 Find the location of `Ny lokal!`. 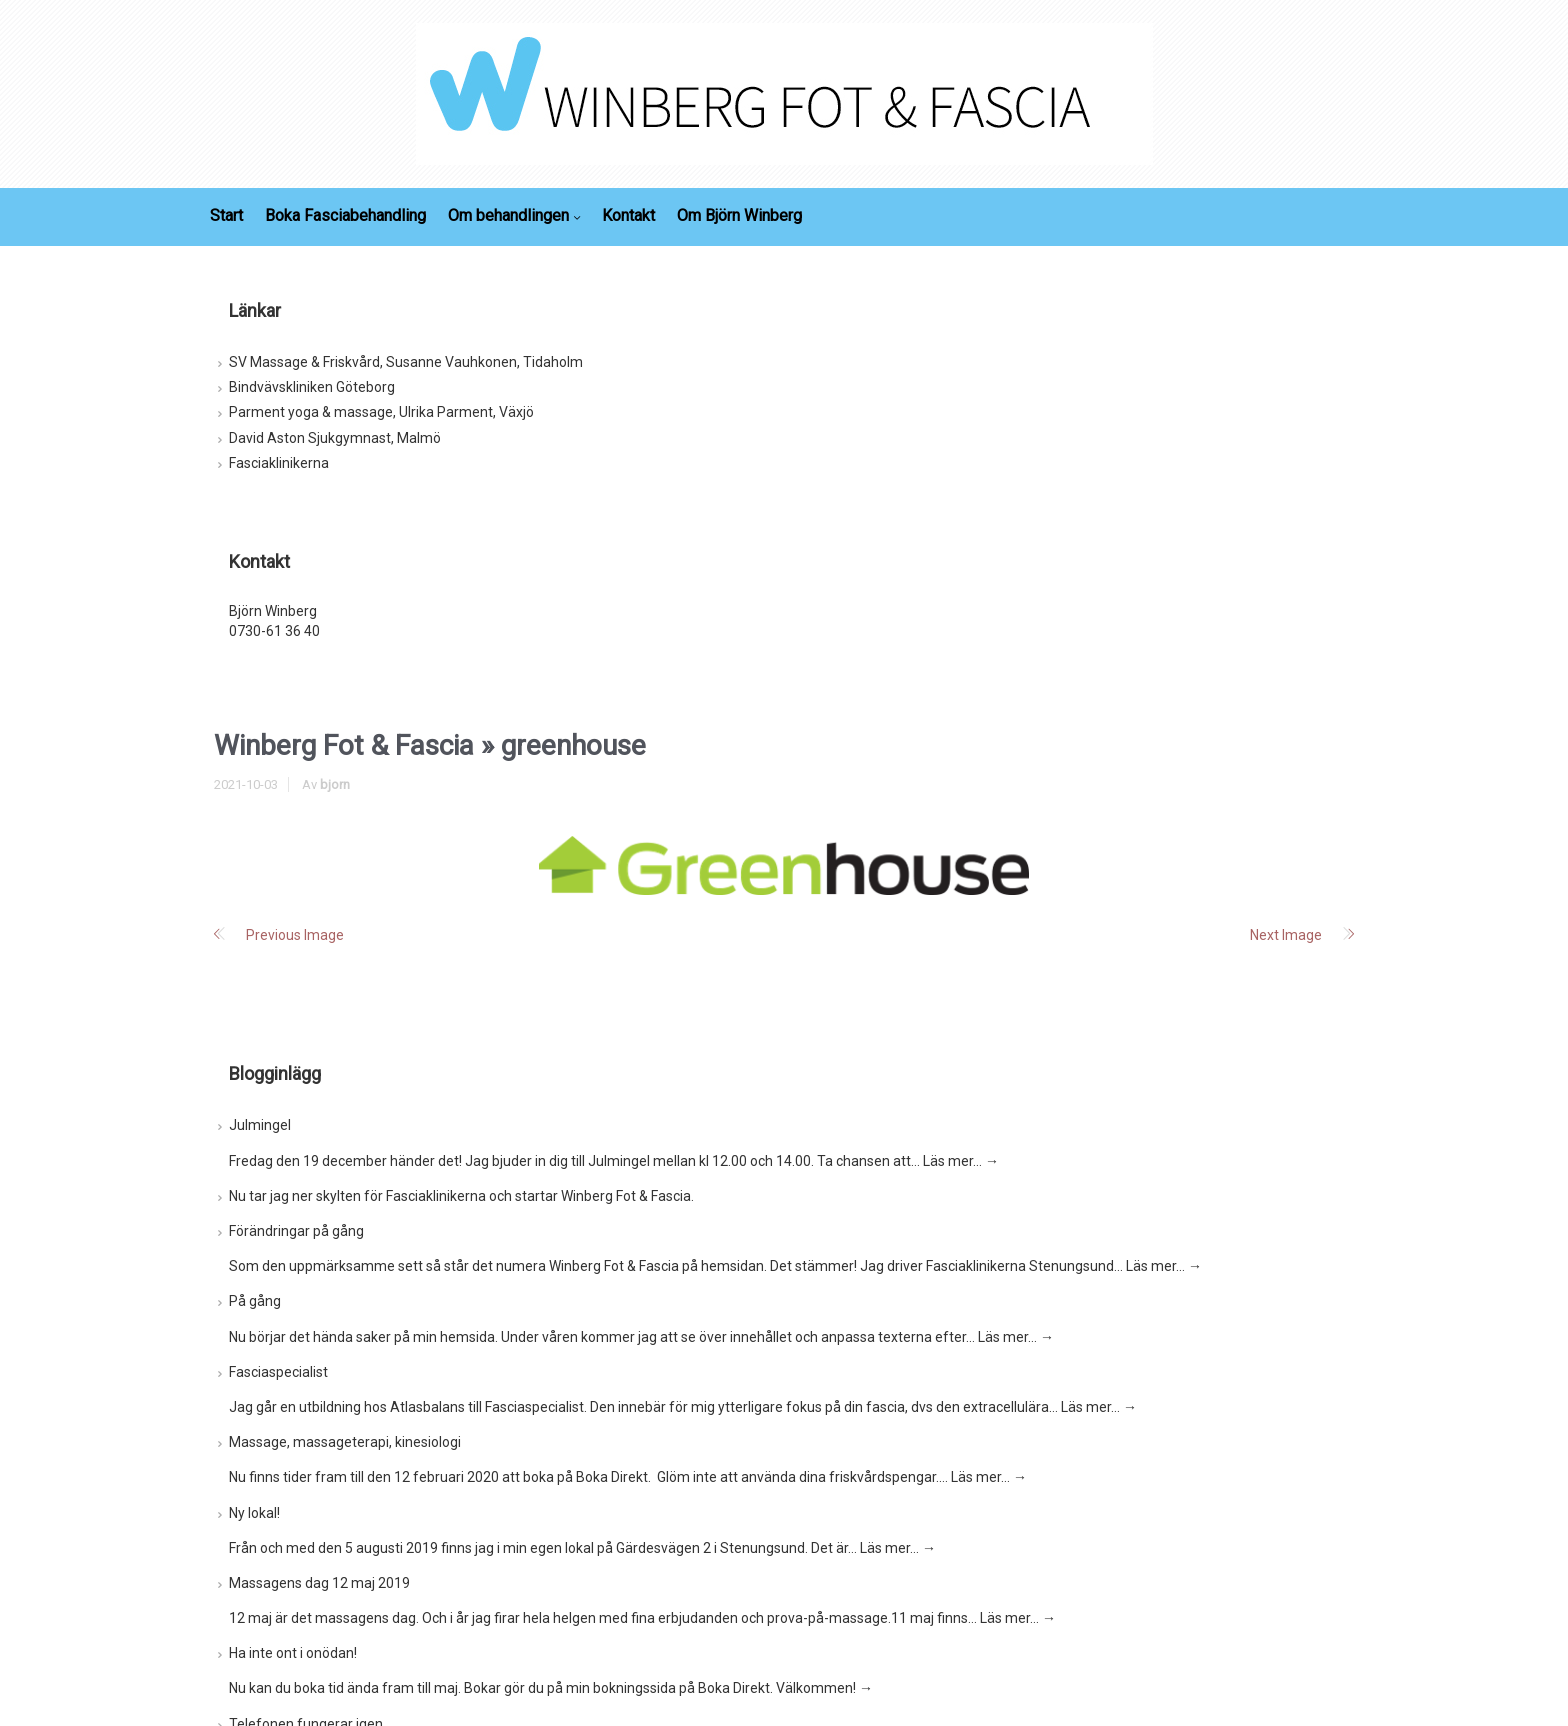

Ny lokal! is located at coordinates (254, 1513).